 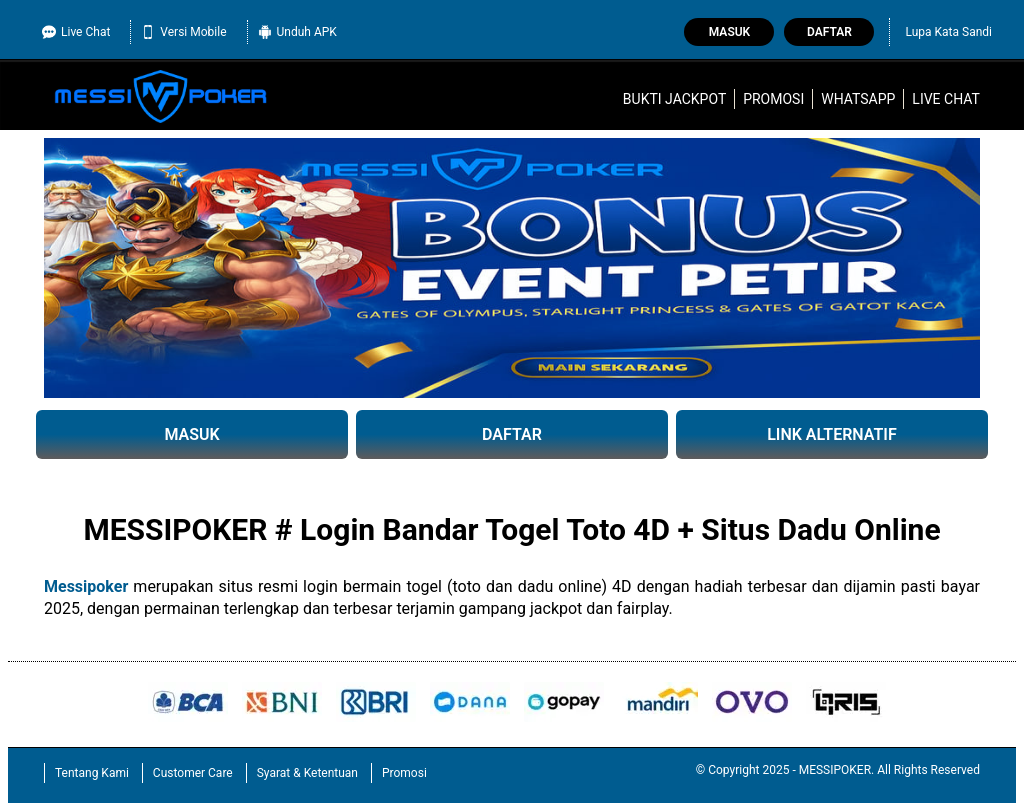 What do you see at coordinates (832, 434) in the screenshot?
I see `LINK ALTERNATIF` at bounding box center [832, 434].